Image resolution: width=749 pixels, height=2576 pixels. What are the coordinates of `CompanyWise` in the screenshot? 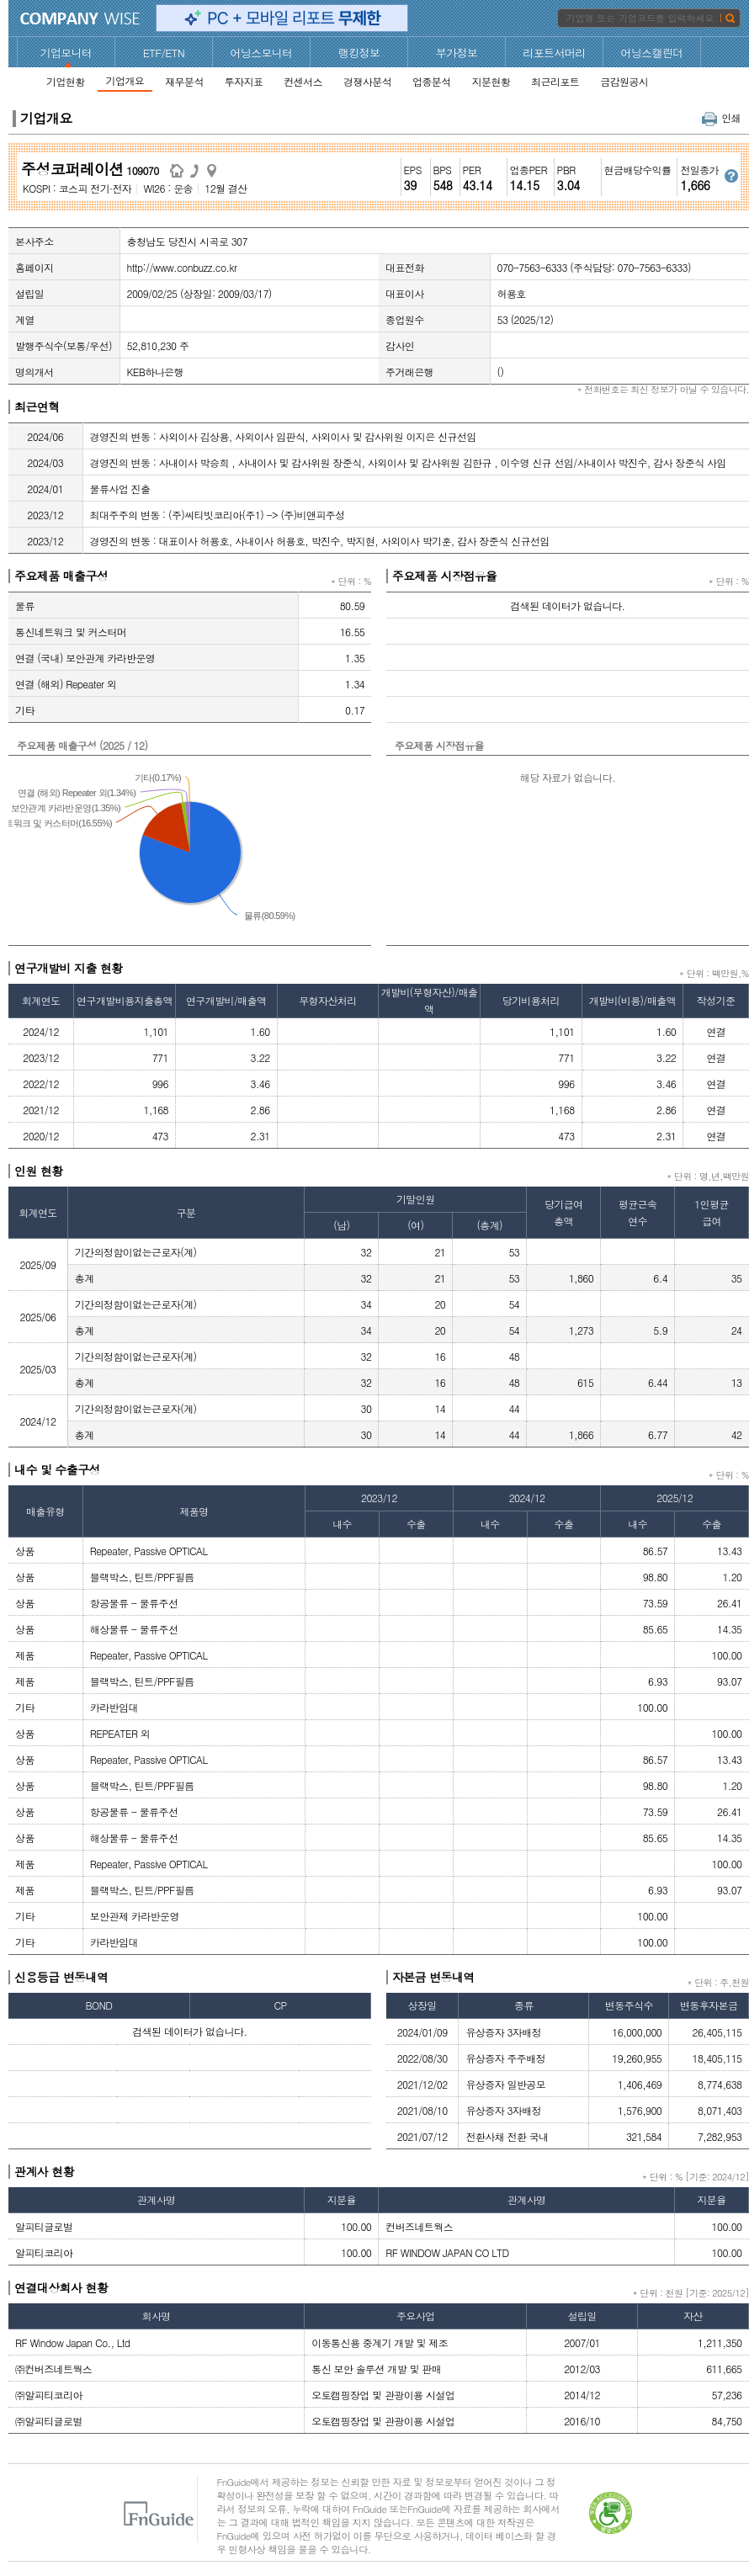 It's located at (80, 18).